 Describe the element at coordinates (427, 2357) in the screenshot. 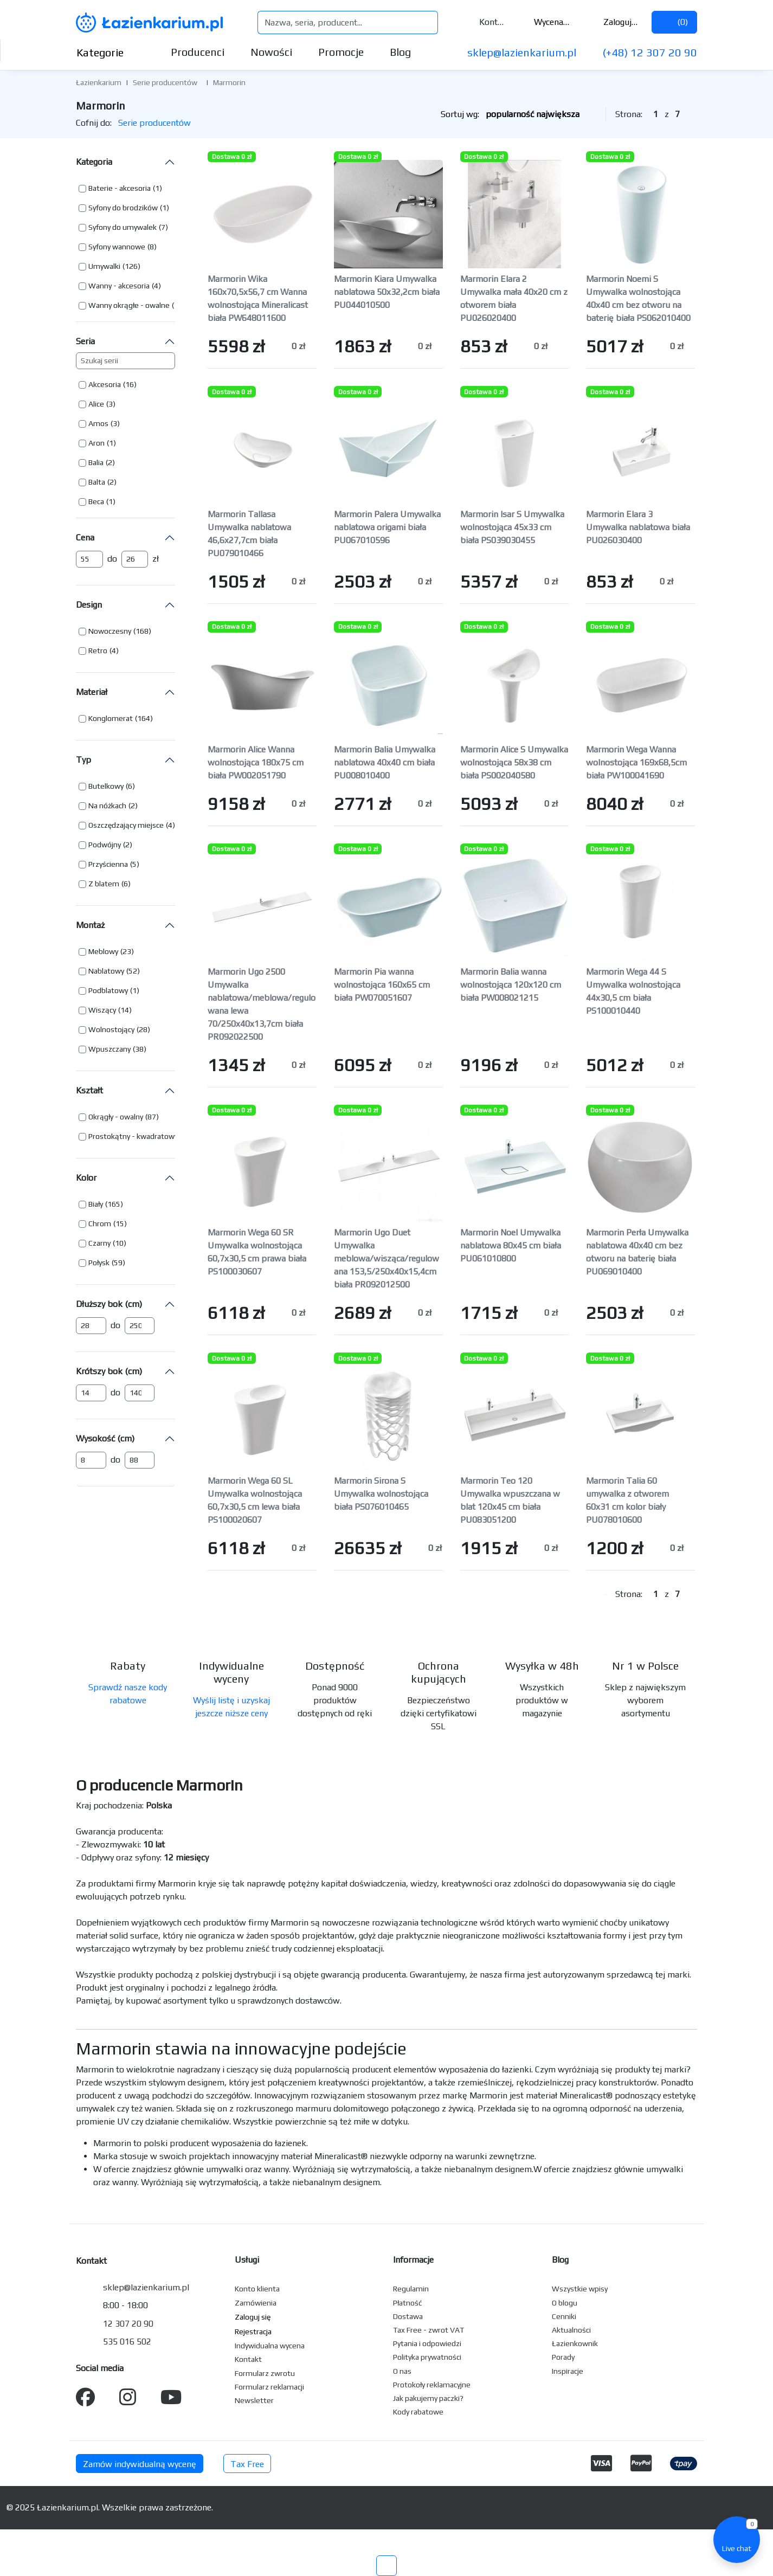

I see `Polityka prywatności` at that location.